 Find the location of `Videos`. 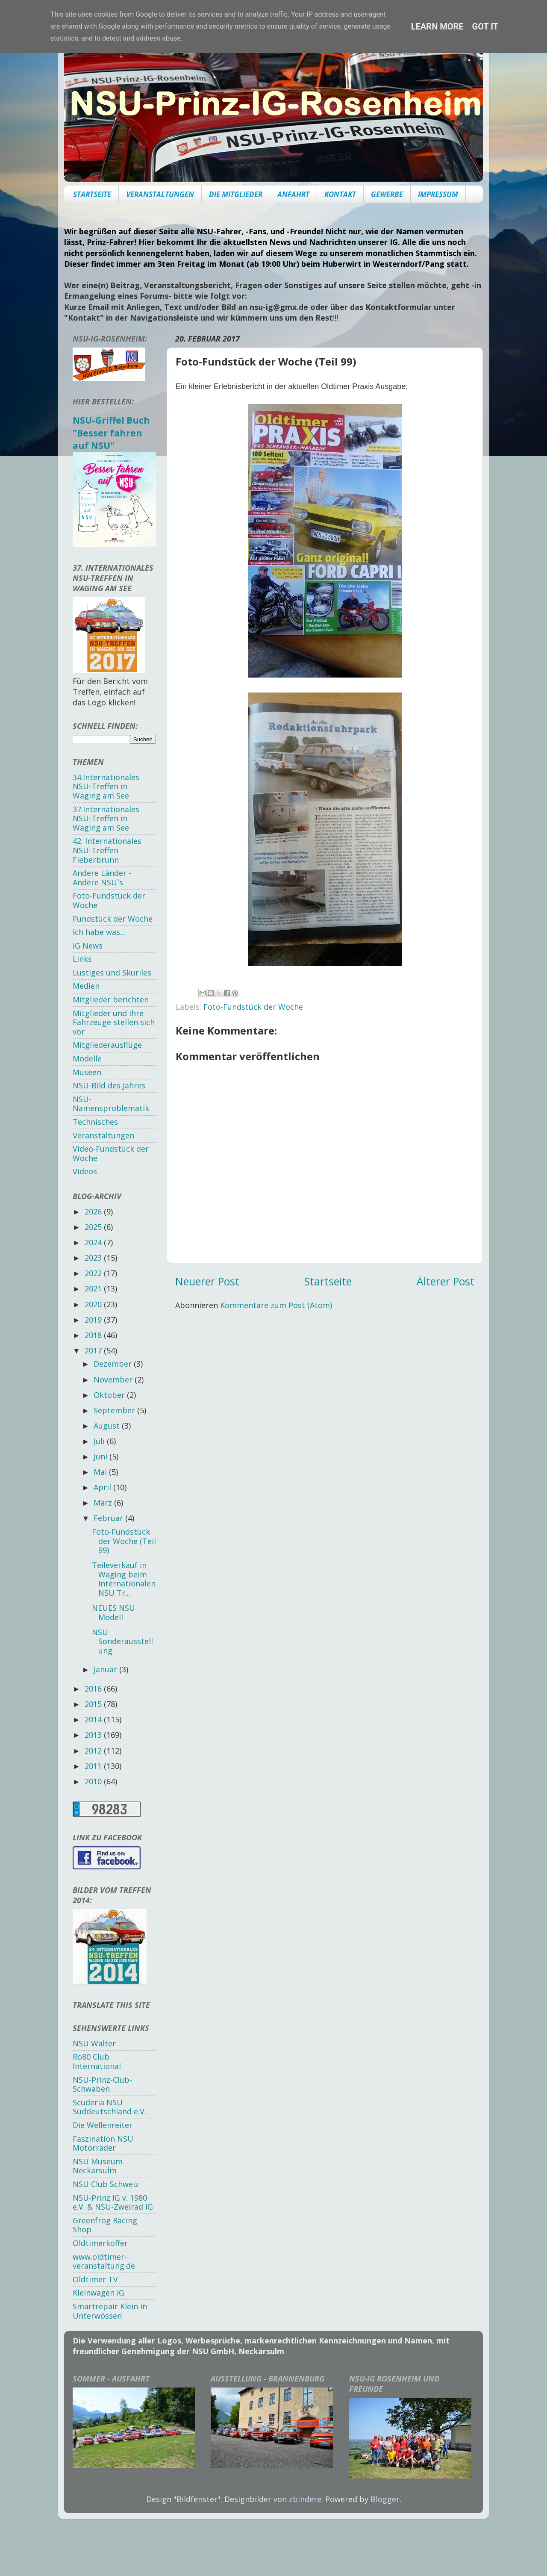

Videos is located at coordinates (85, 1171).